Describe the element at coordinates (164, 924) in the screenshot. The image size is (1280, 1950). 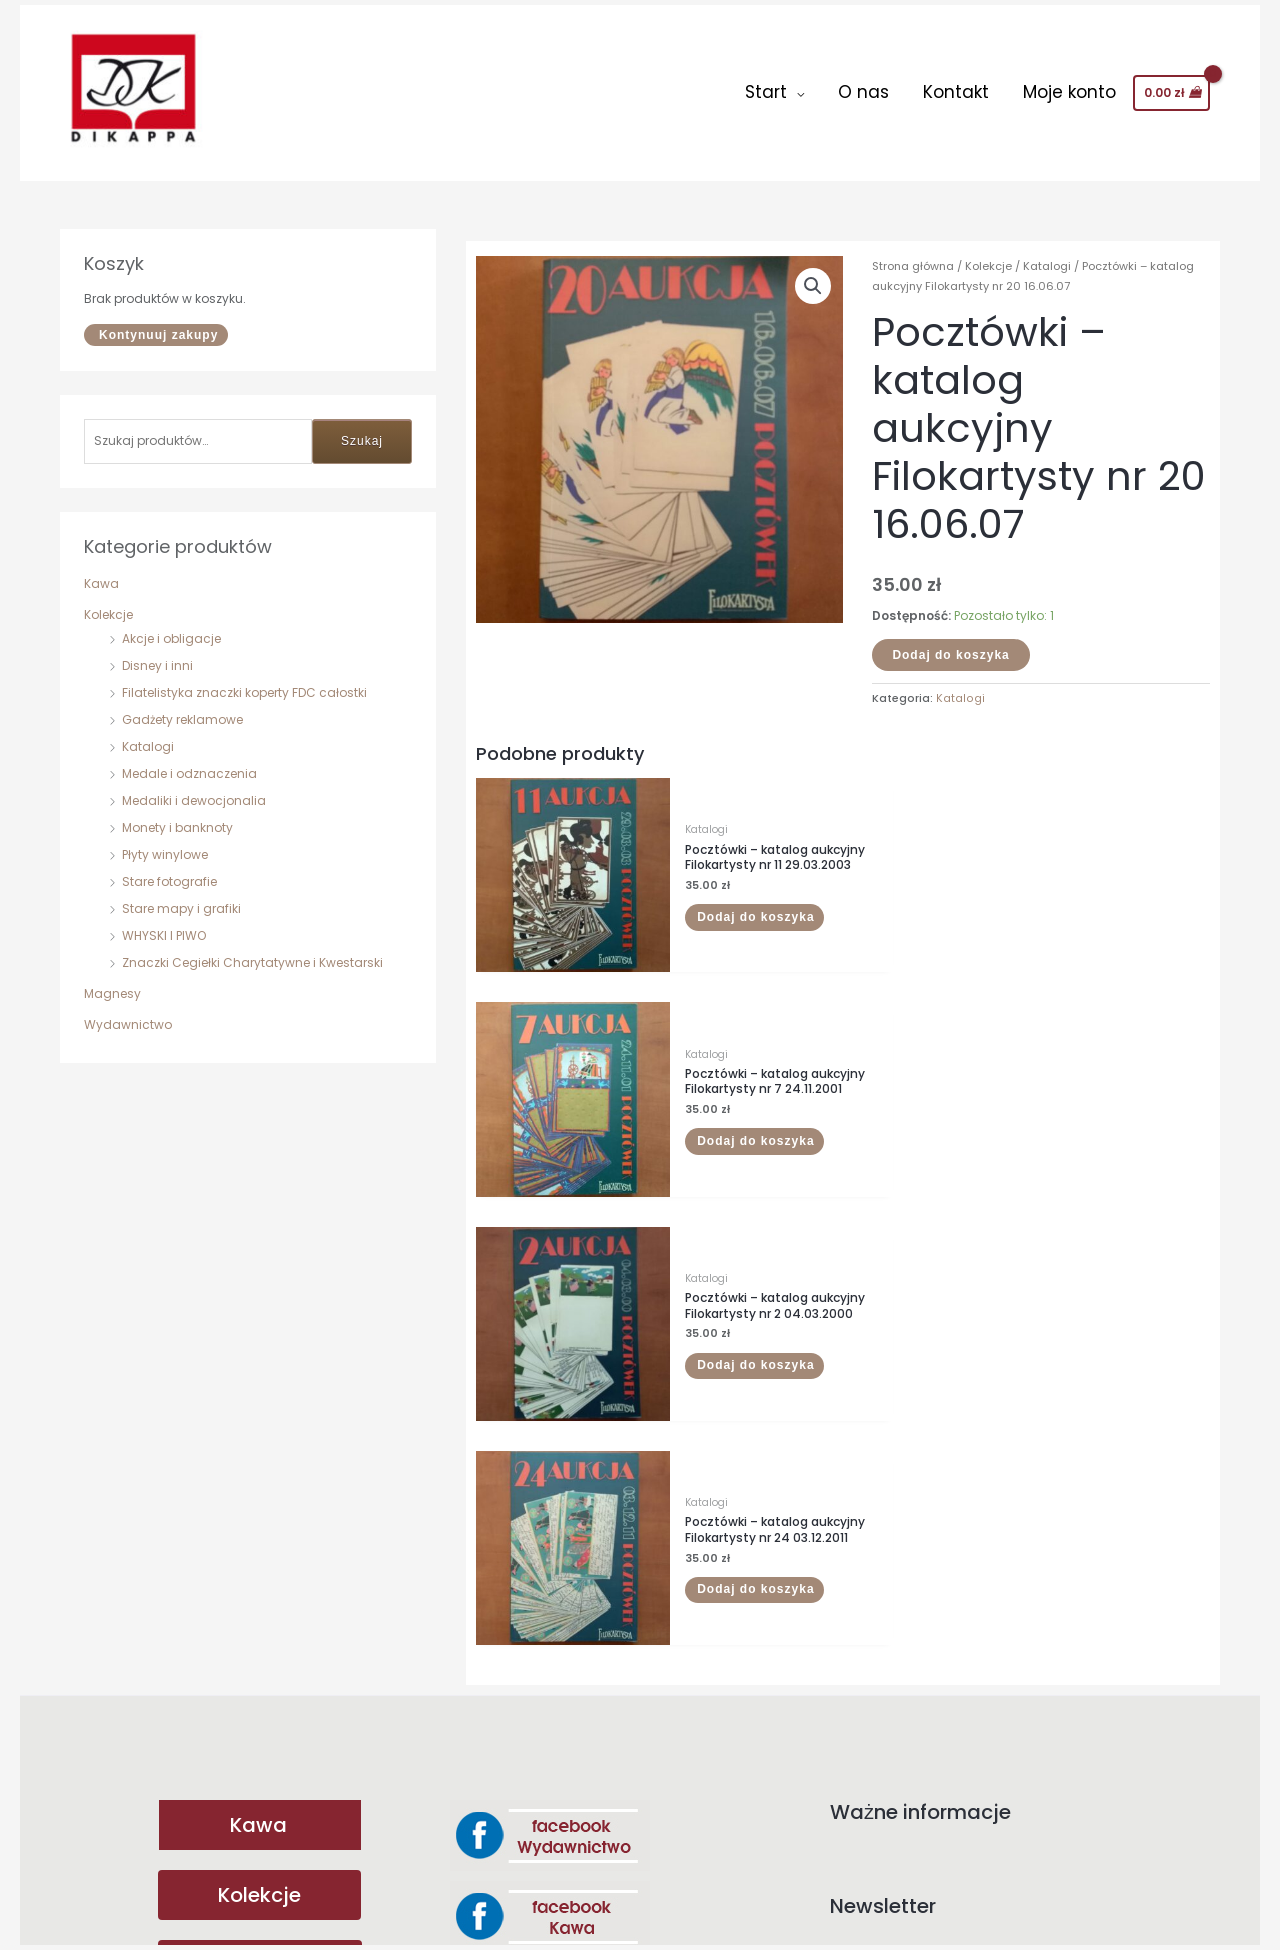
I see `WHYSKI I PIWO` at that location.